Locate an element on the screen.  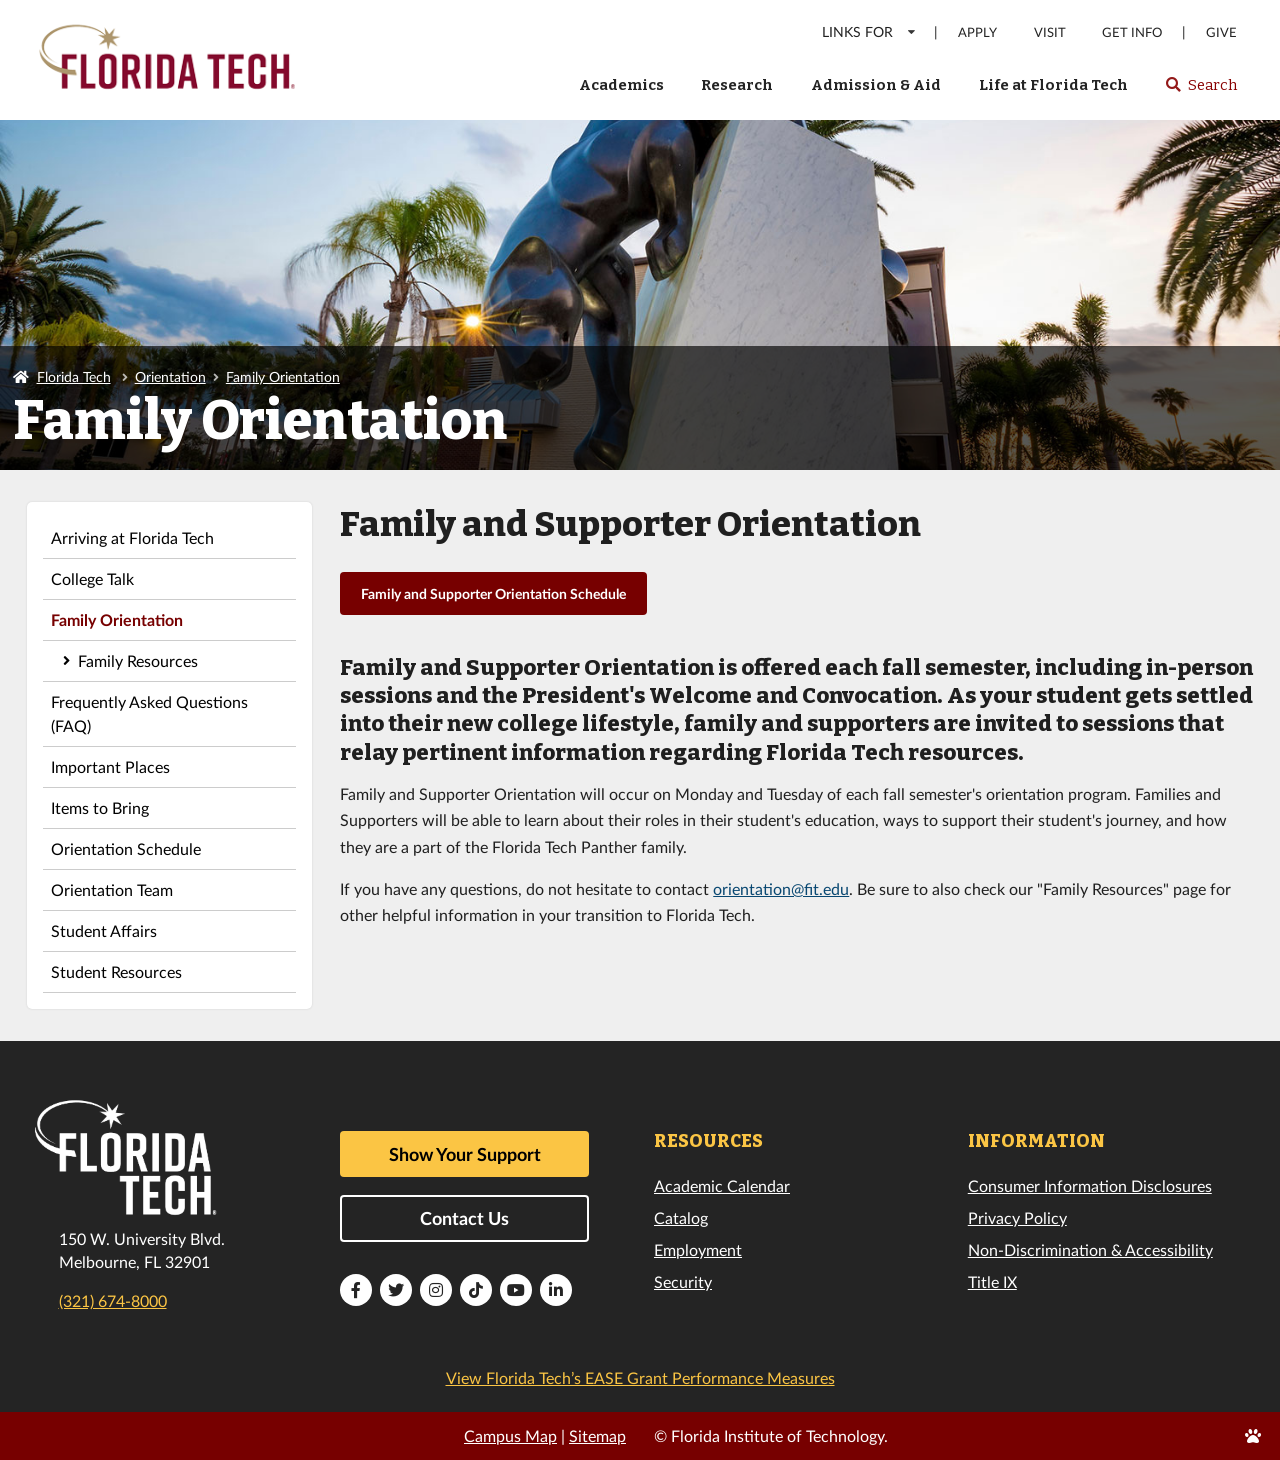
Consumer Information Disclosures is located at coordinates (1090, 1185).